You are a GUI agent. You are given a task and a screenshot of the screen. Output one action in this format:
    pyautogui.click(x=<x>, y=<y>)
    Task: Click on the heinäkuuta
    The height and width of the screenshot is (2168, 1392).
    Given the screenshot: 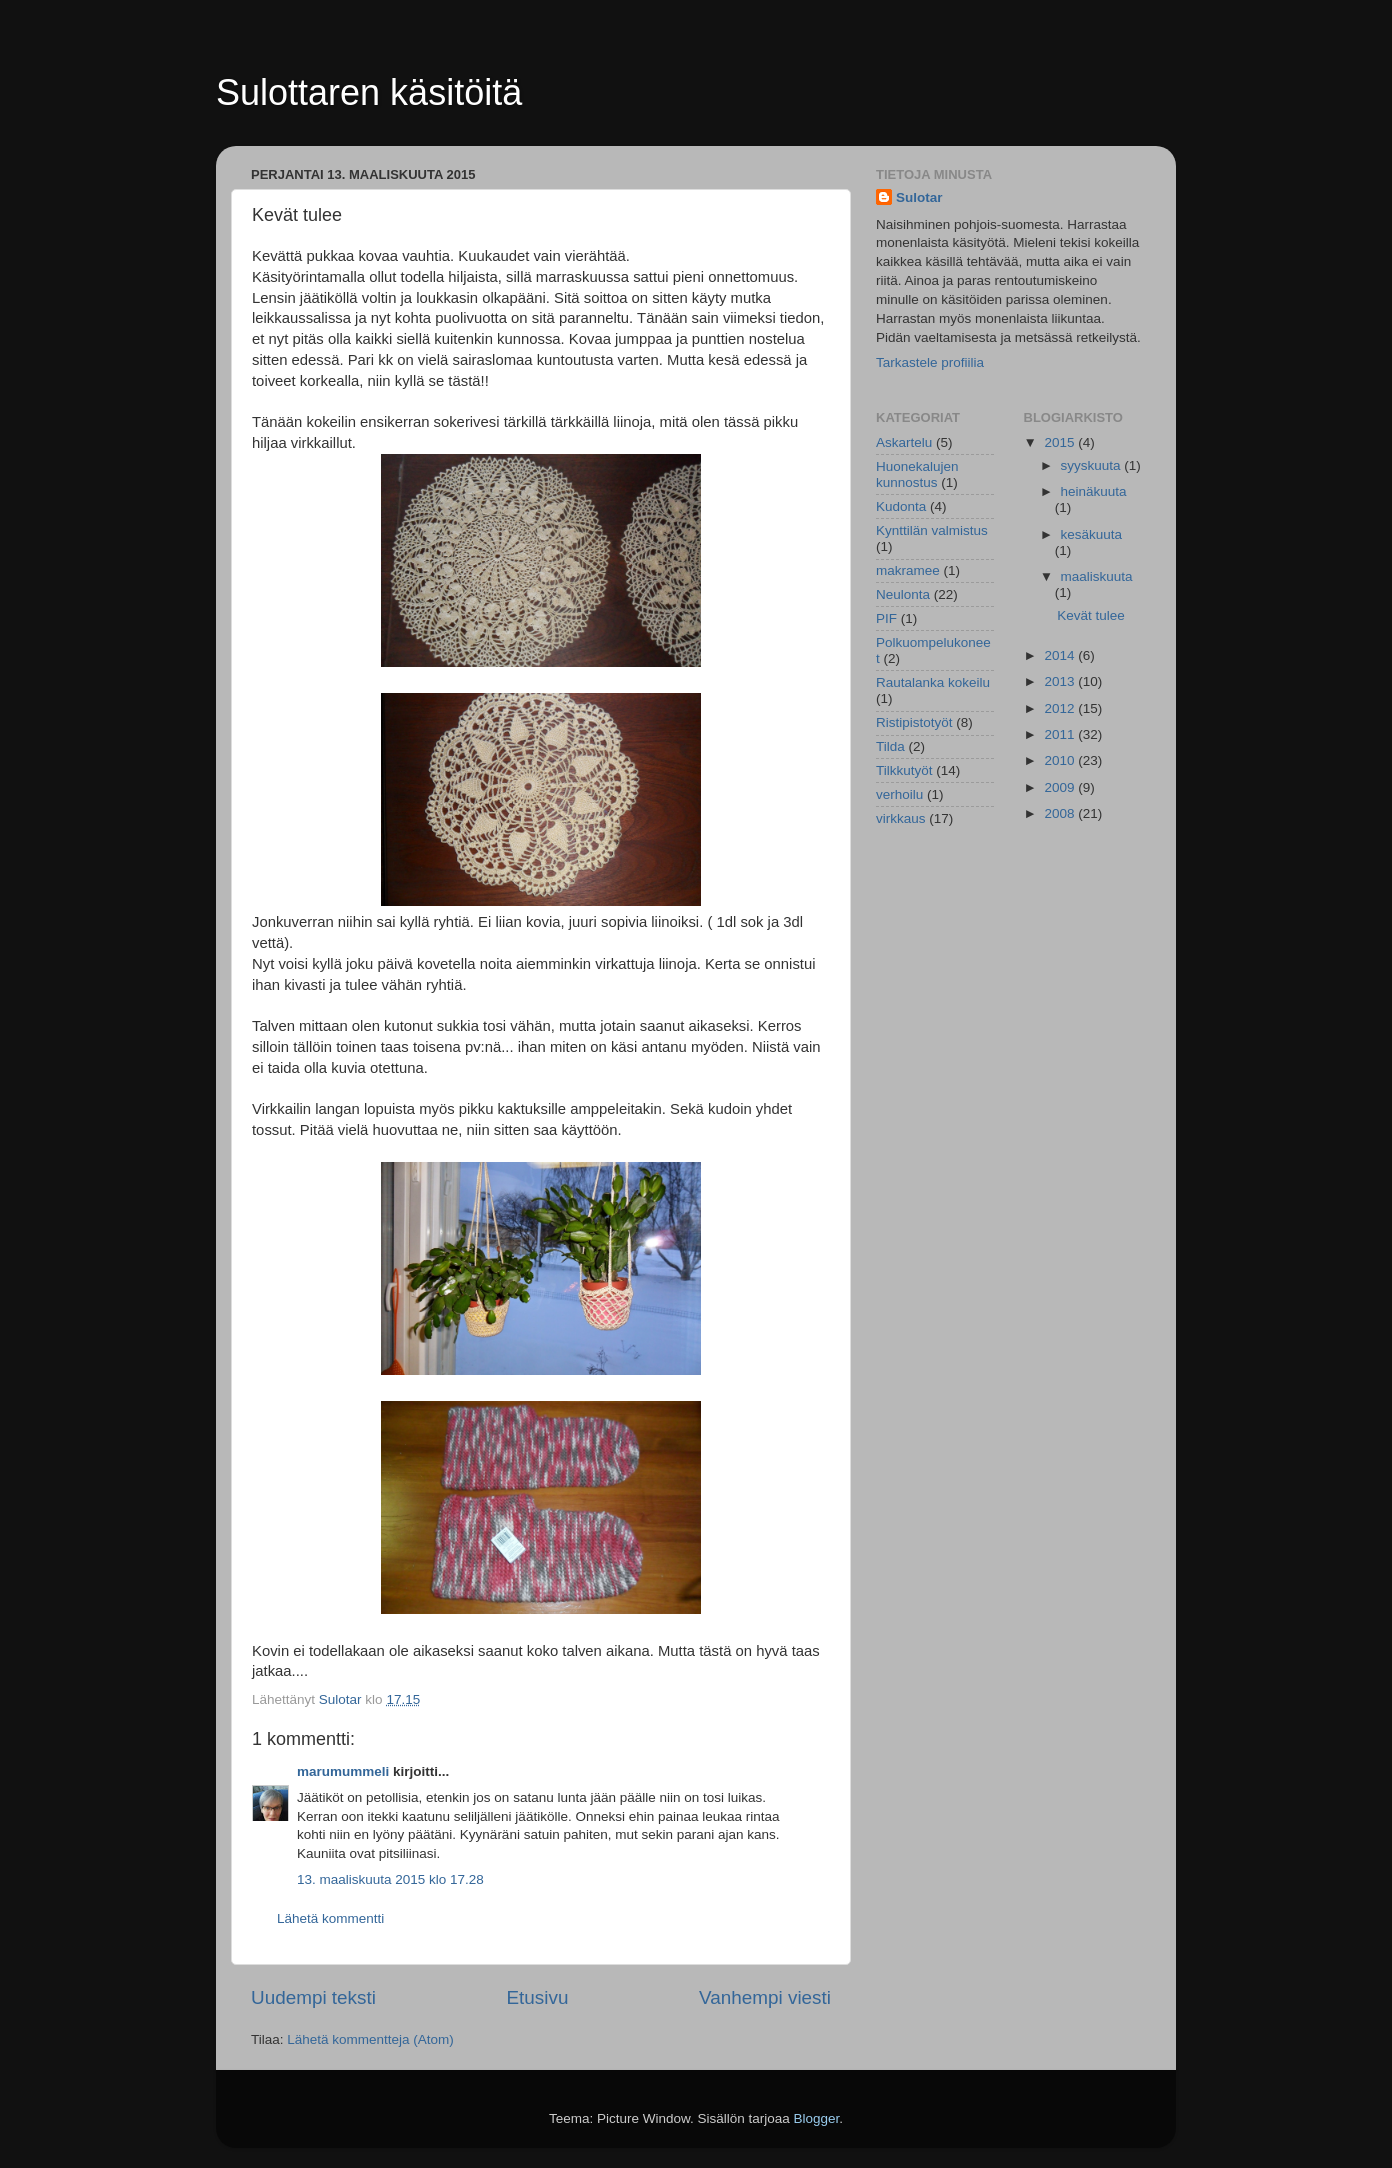 What is the action you would take?
    pyautogui.click(x=1094, y=491)
    